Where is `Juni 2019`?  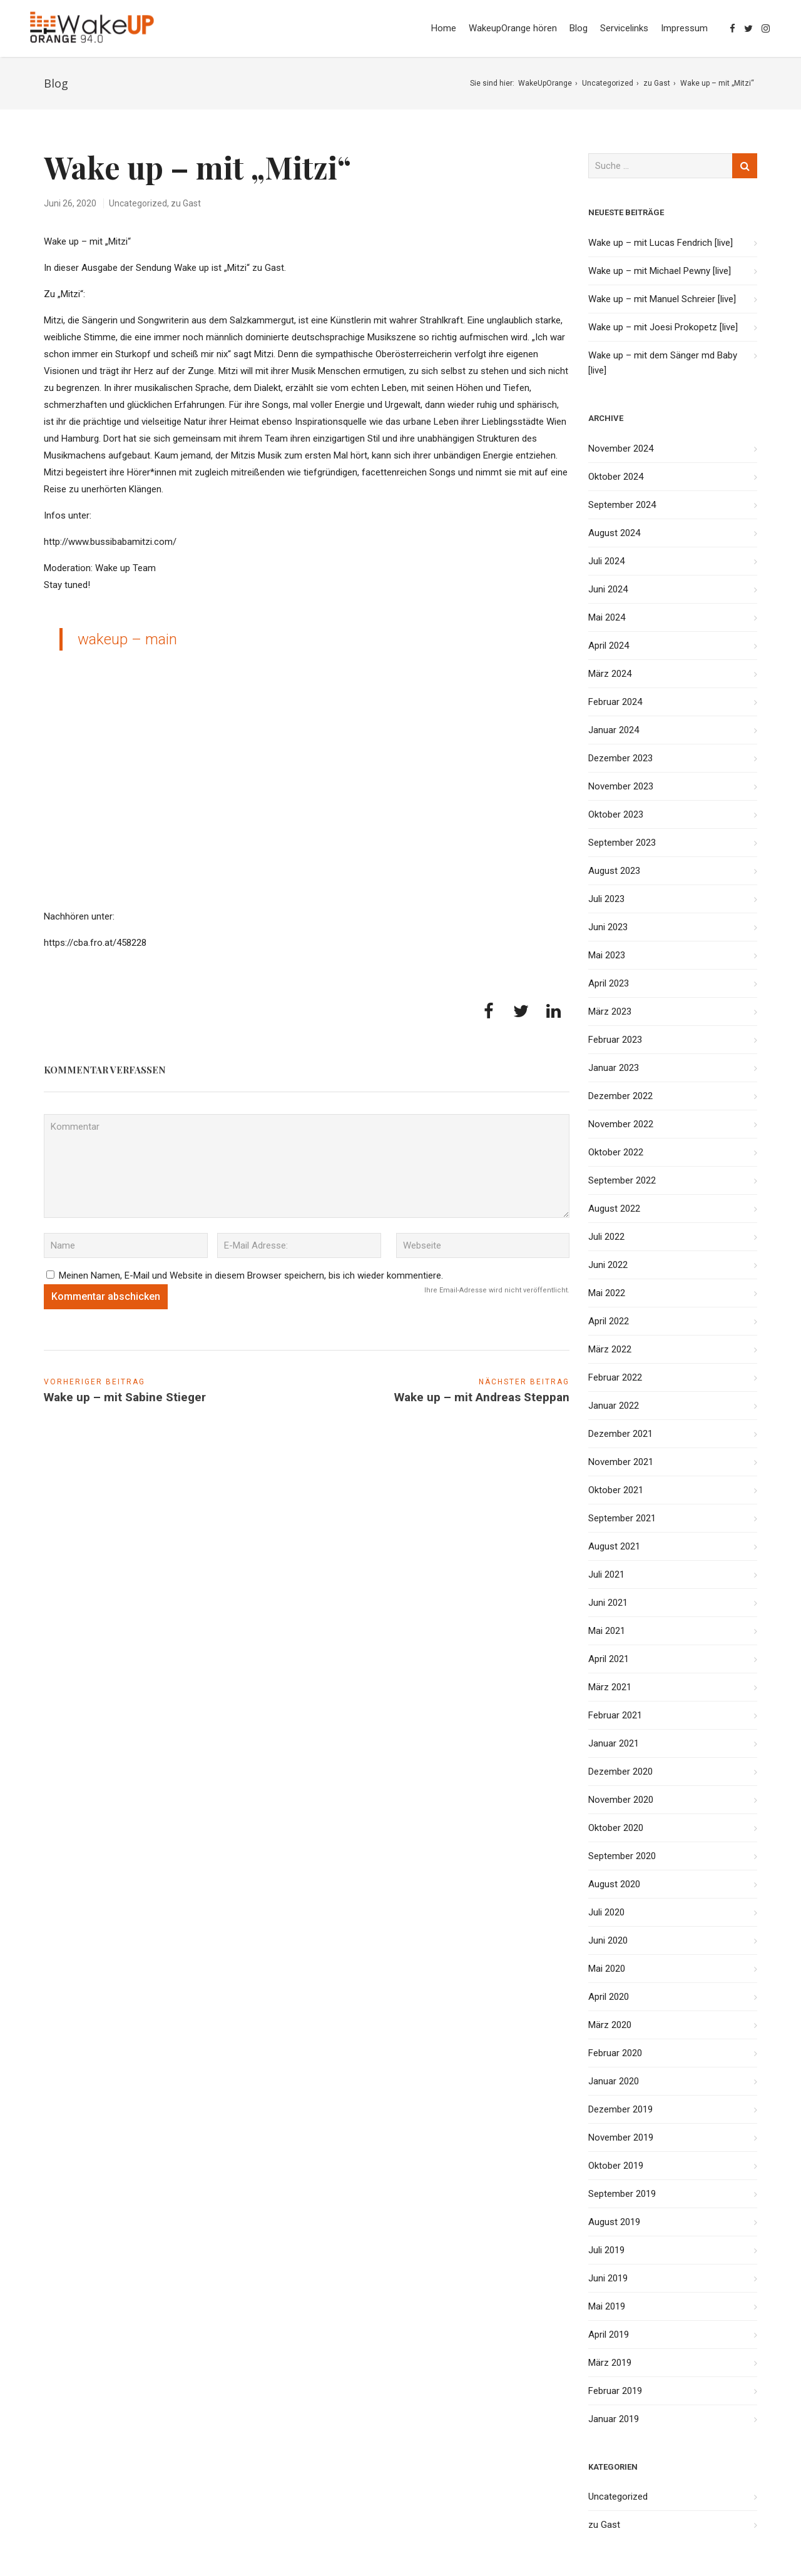
Juni 2019 is located at coordinates (608, 2278).